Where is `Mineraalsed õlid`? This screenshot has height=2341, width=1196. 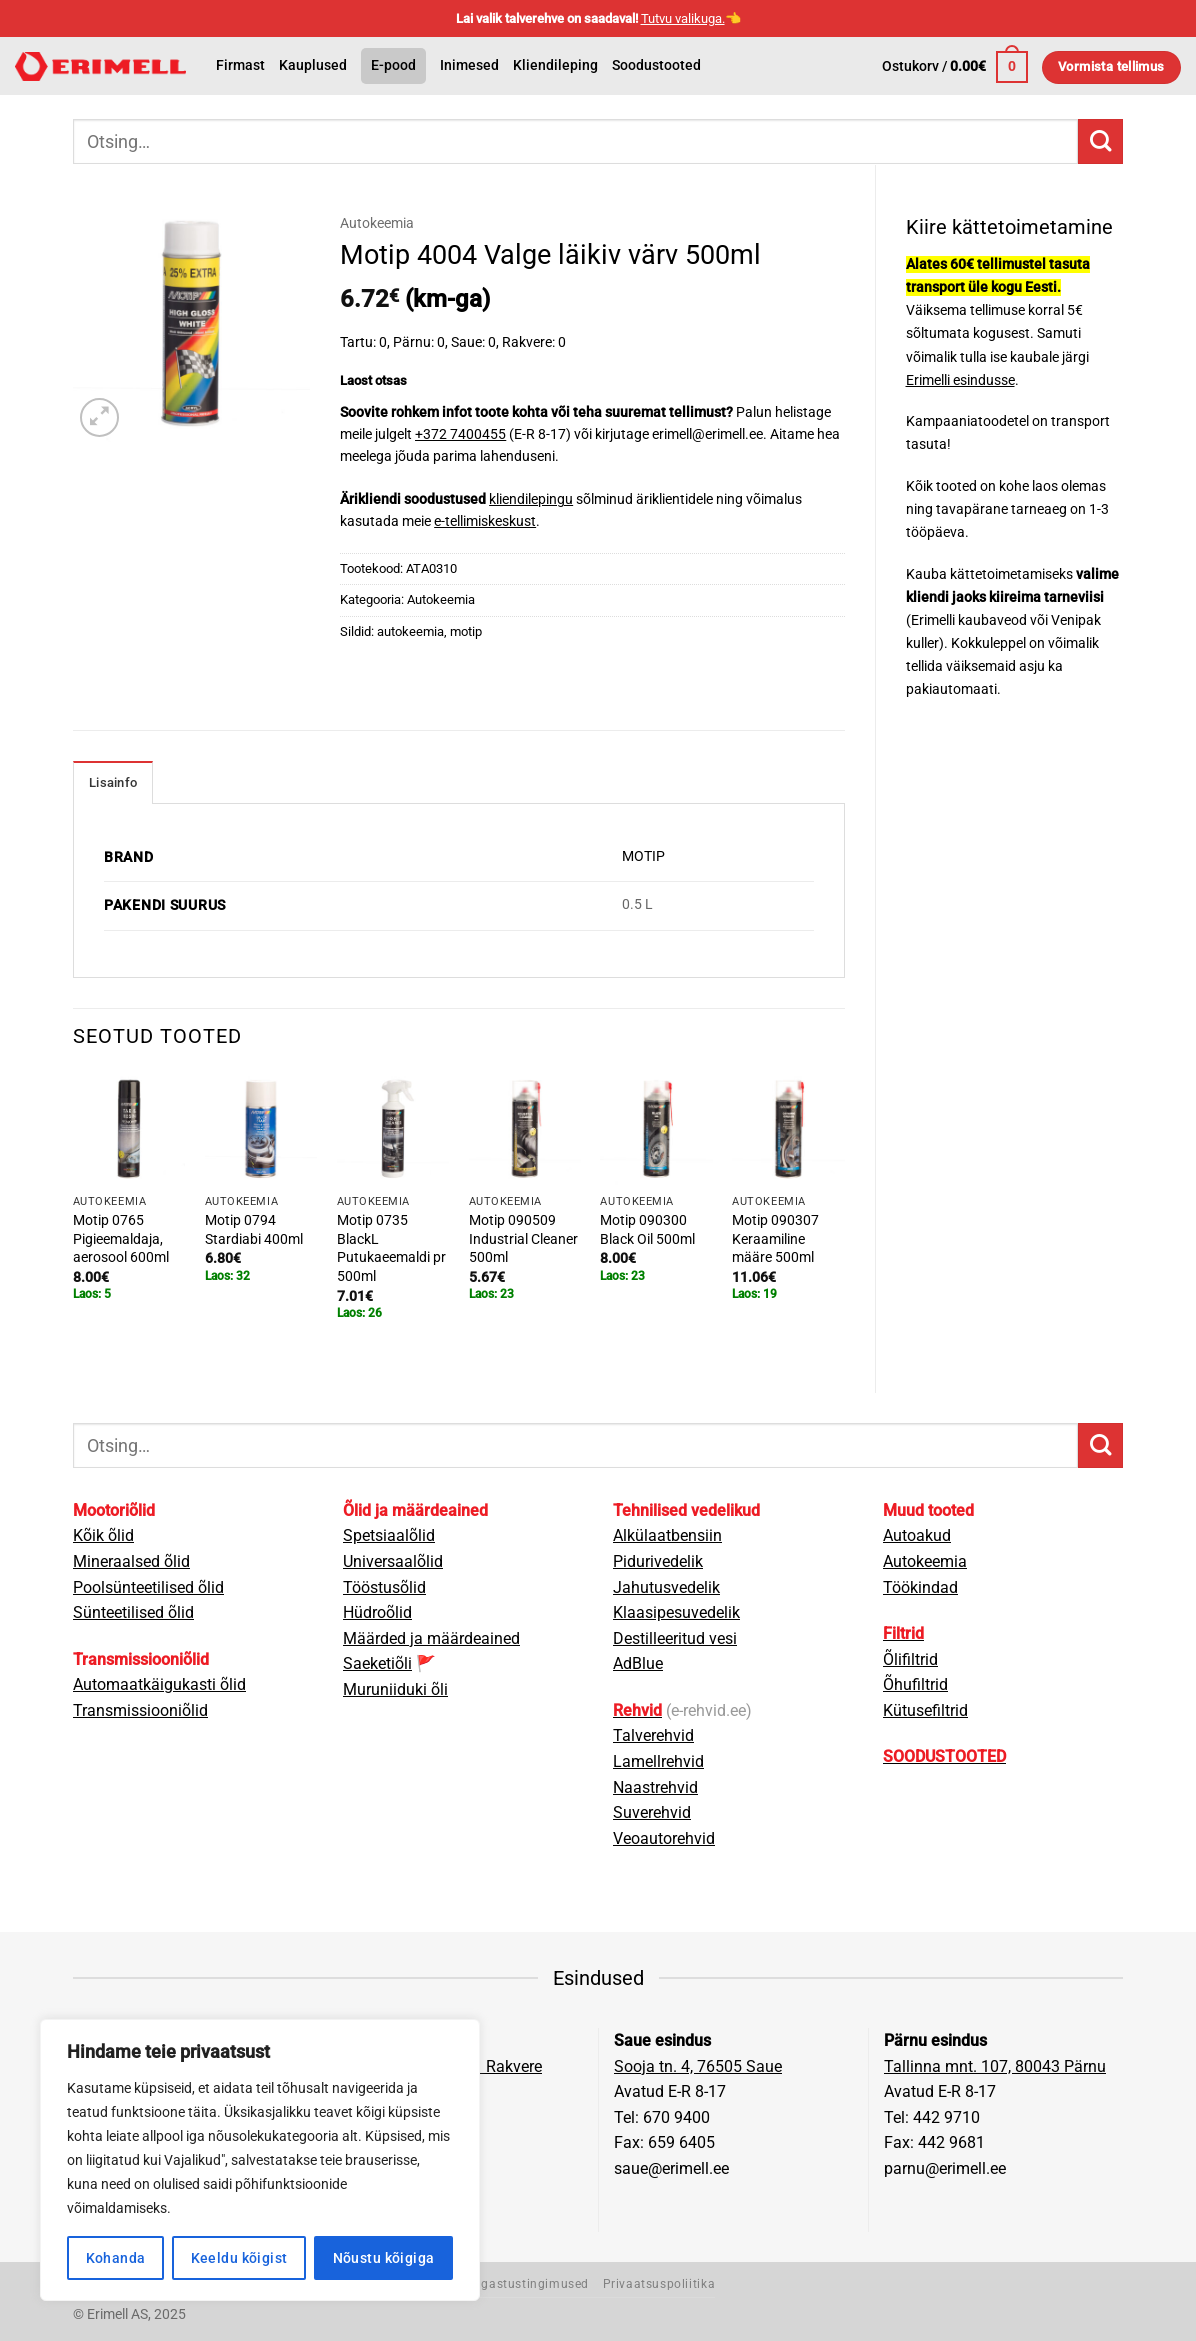 Mineraalsed õlid is located at coordinates (131, 1561).